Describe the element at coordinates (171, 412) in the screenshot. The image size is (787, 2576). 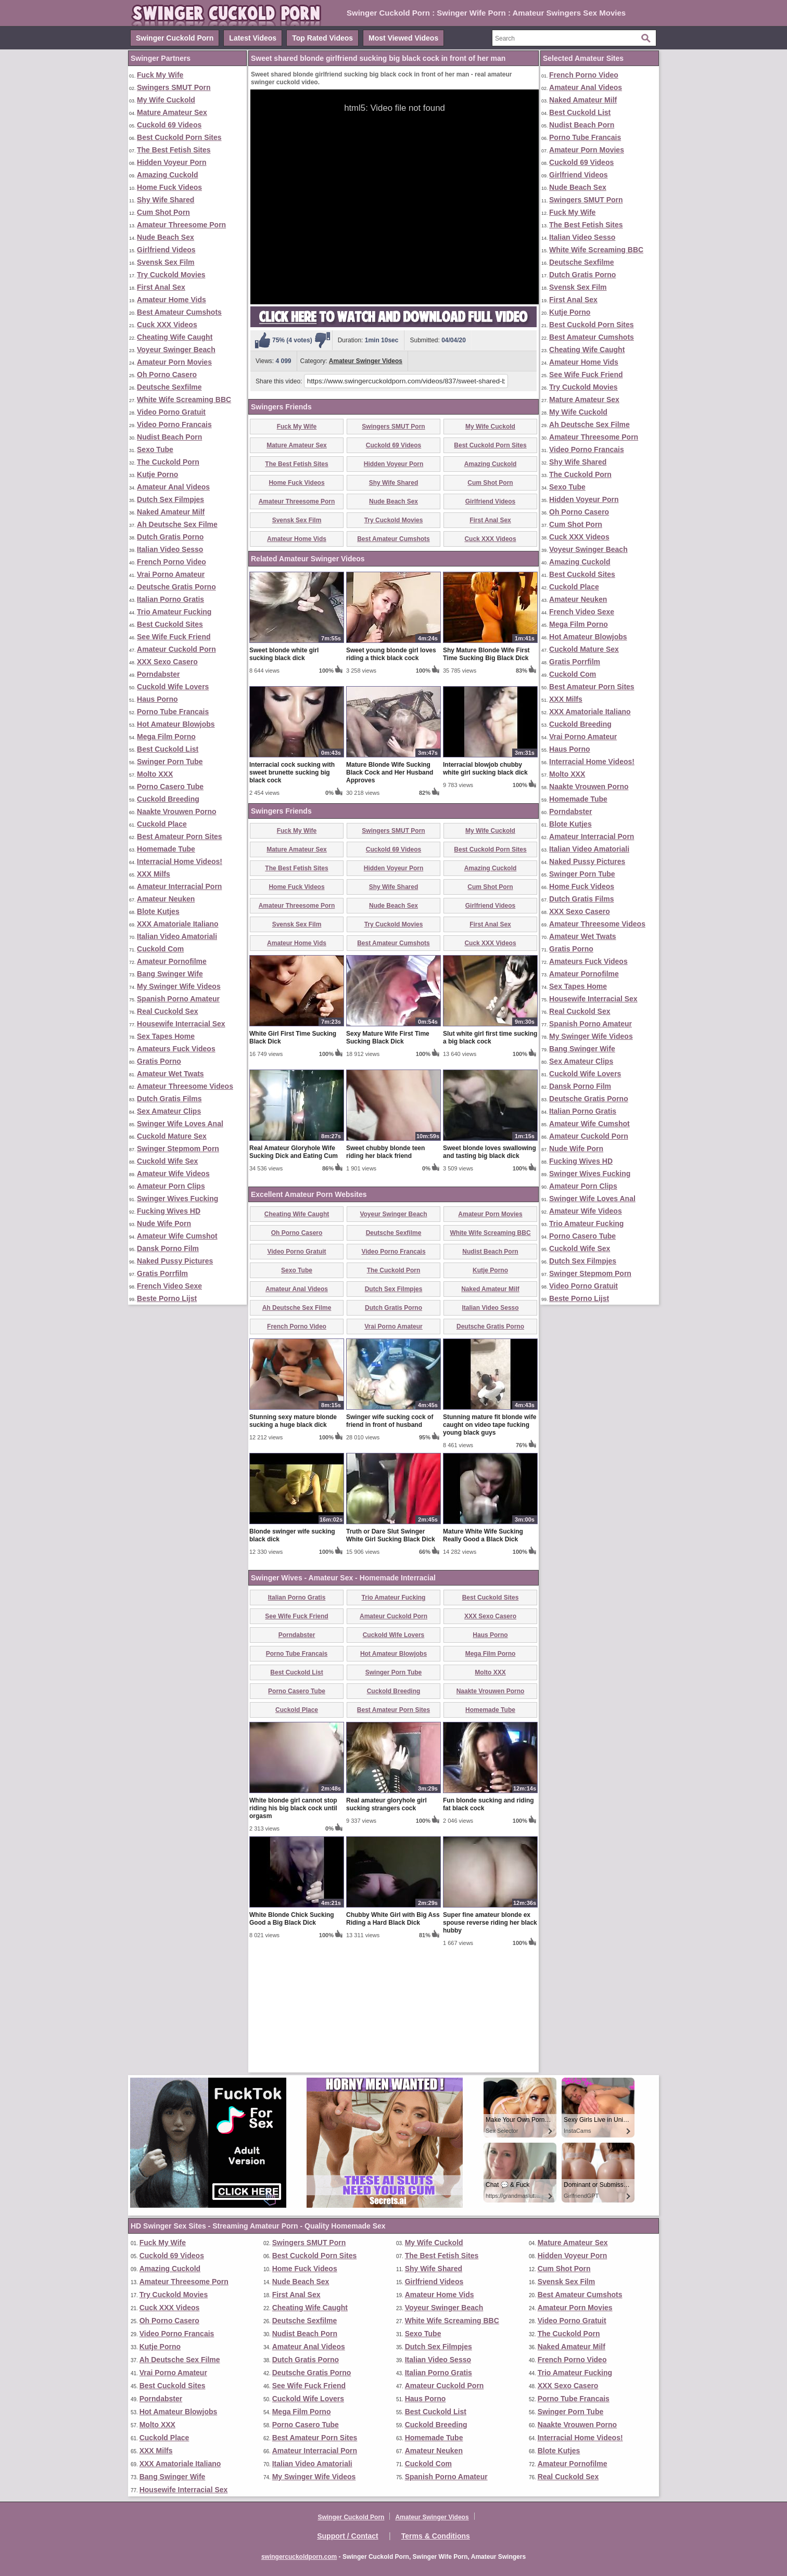
I see `Video Porno Gratuit` at that location.